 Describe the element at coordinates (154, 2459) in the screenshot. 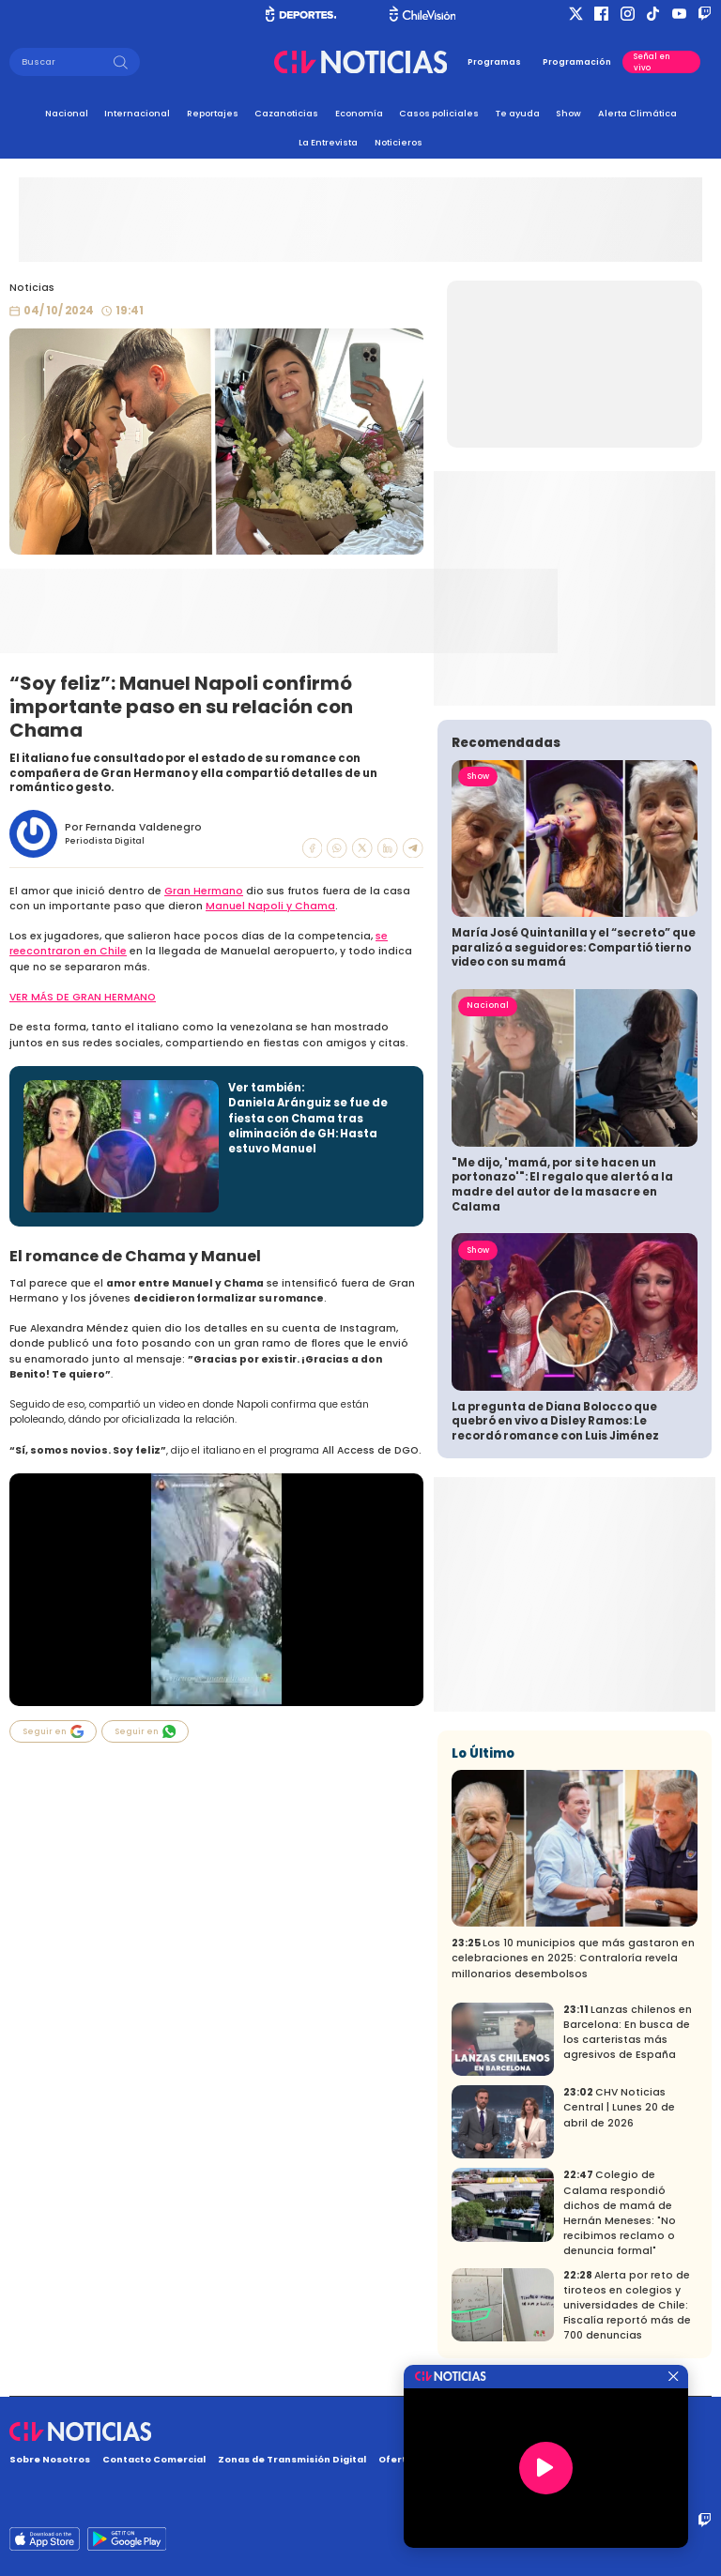

I see `Contacto Comercial` at that location.